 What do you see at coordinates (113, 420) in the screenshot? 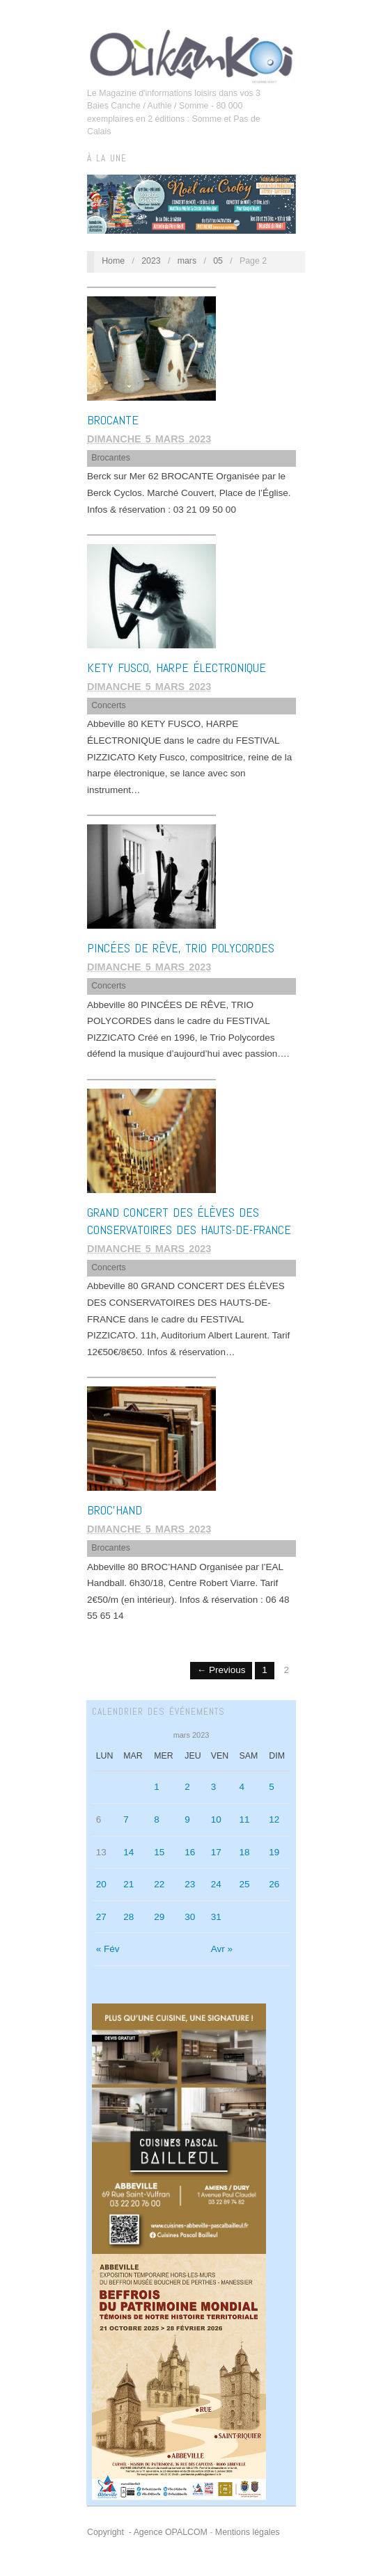
I see `BROCANTE` at bounding box center [113, 420].